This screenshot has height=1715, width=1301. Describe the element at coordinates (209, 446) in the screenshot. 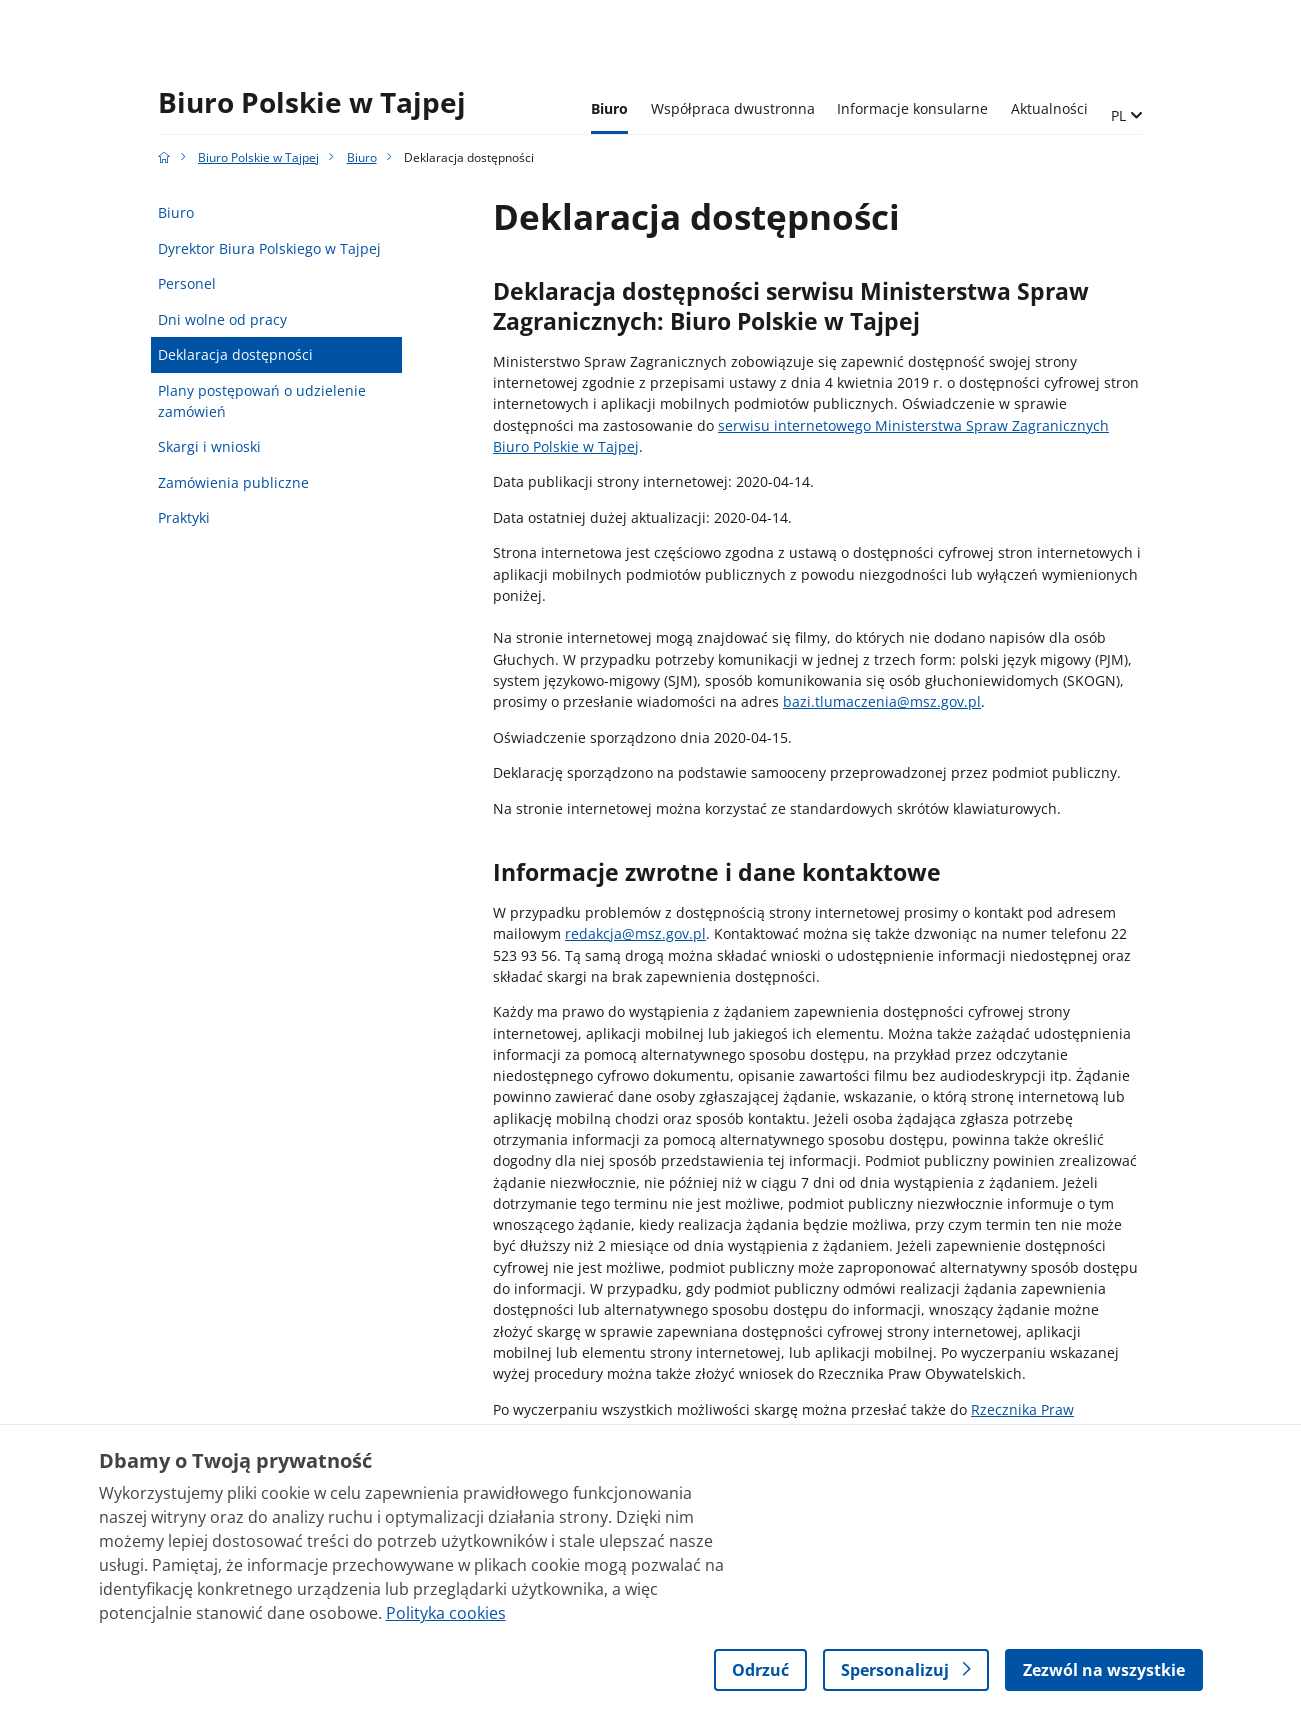

I see `Skargi i wnioski` at that location.